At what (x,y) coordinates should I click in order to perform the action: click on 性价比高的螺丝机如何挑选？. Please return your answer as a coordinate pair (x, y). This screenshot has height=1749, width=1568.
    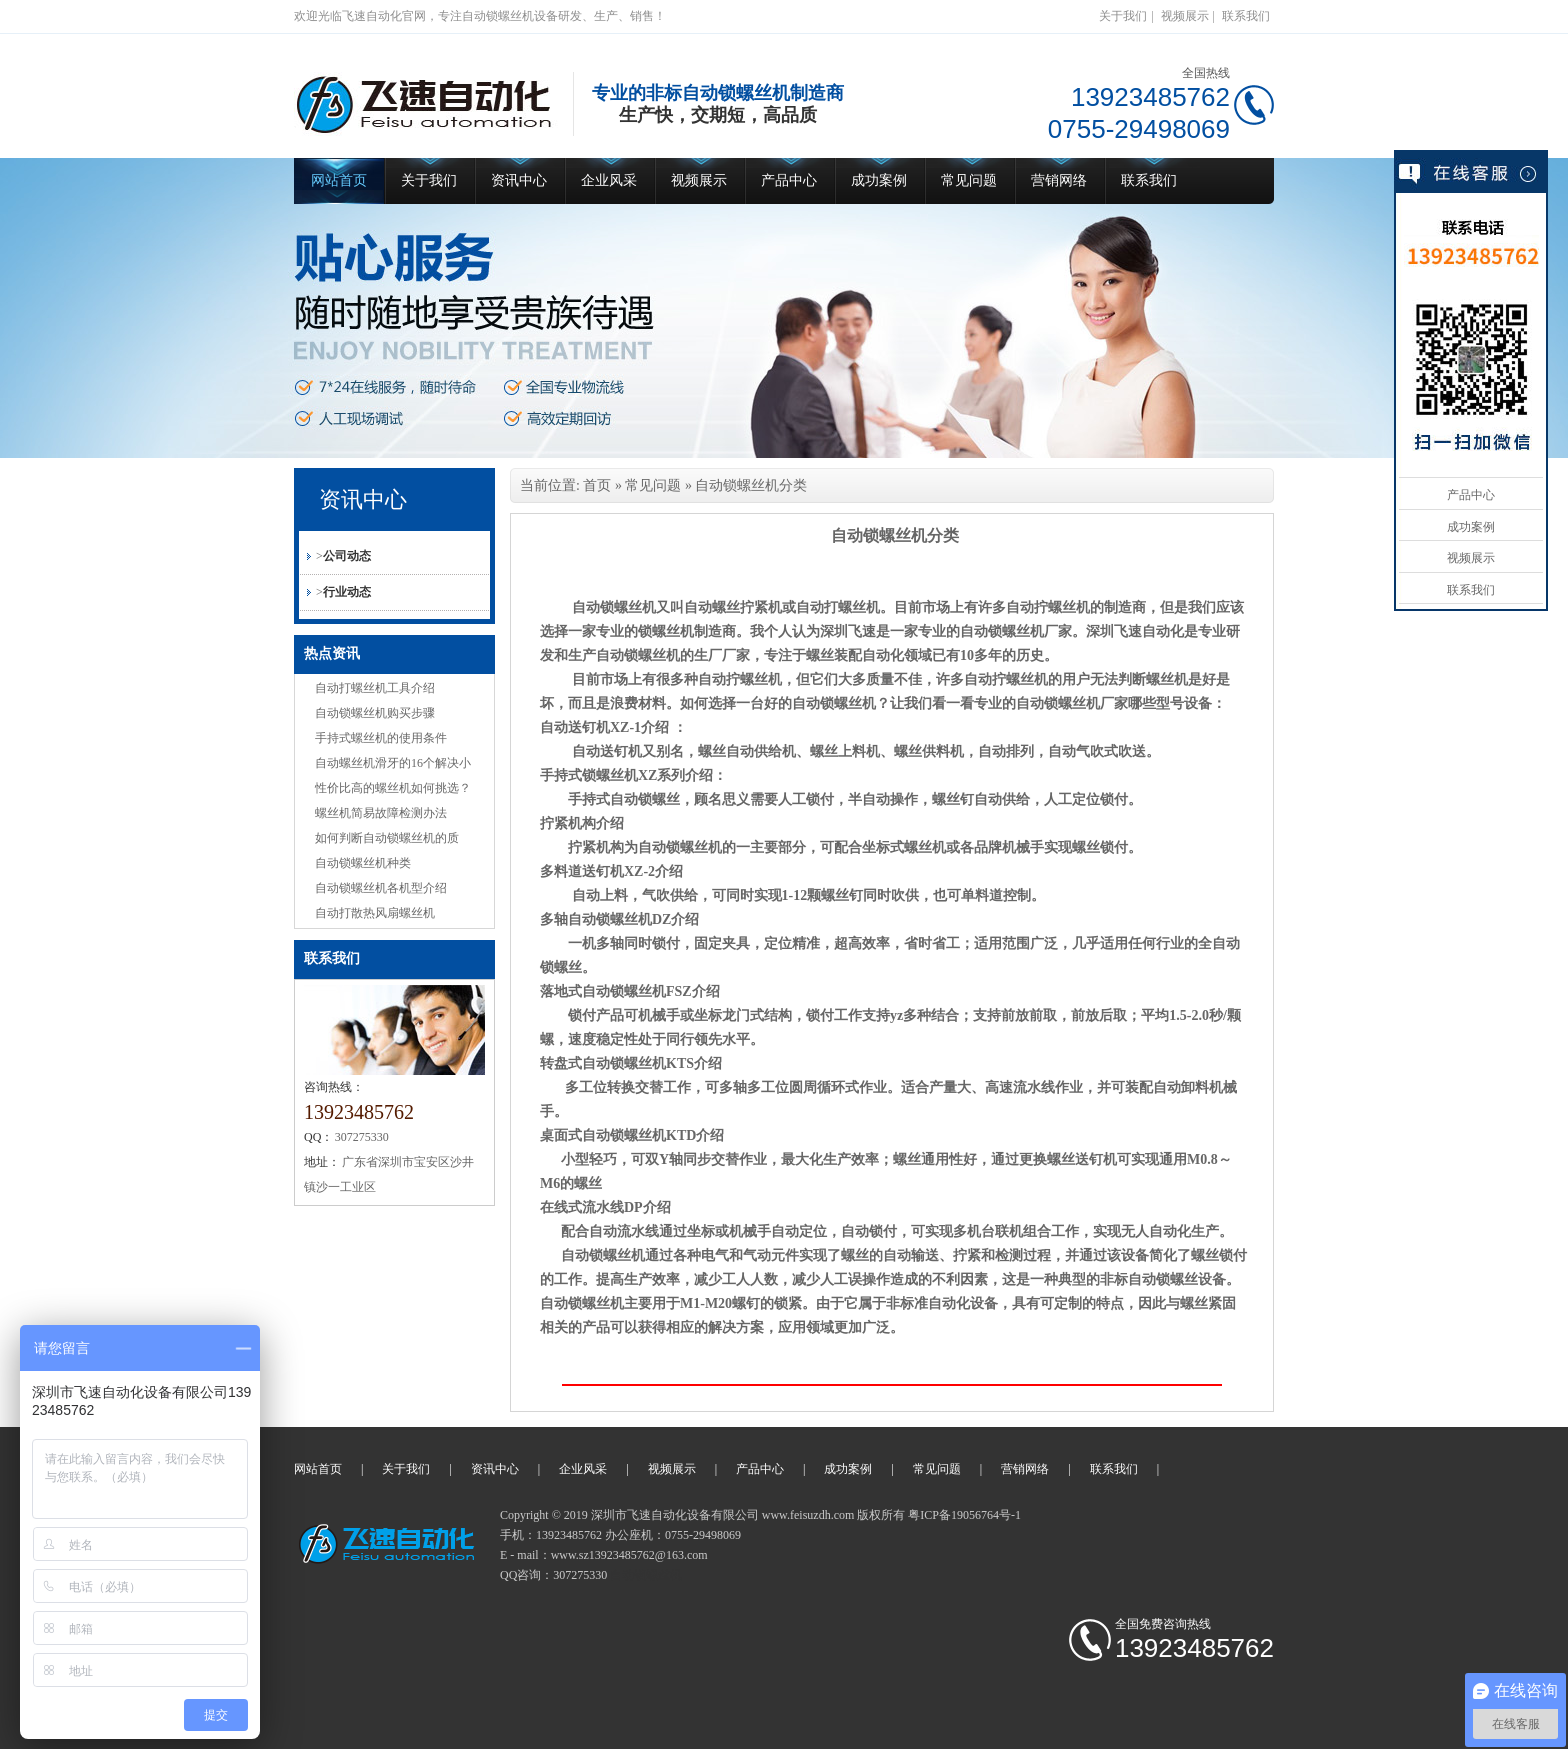
    Looking at the image, I should click on (393, 788).